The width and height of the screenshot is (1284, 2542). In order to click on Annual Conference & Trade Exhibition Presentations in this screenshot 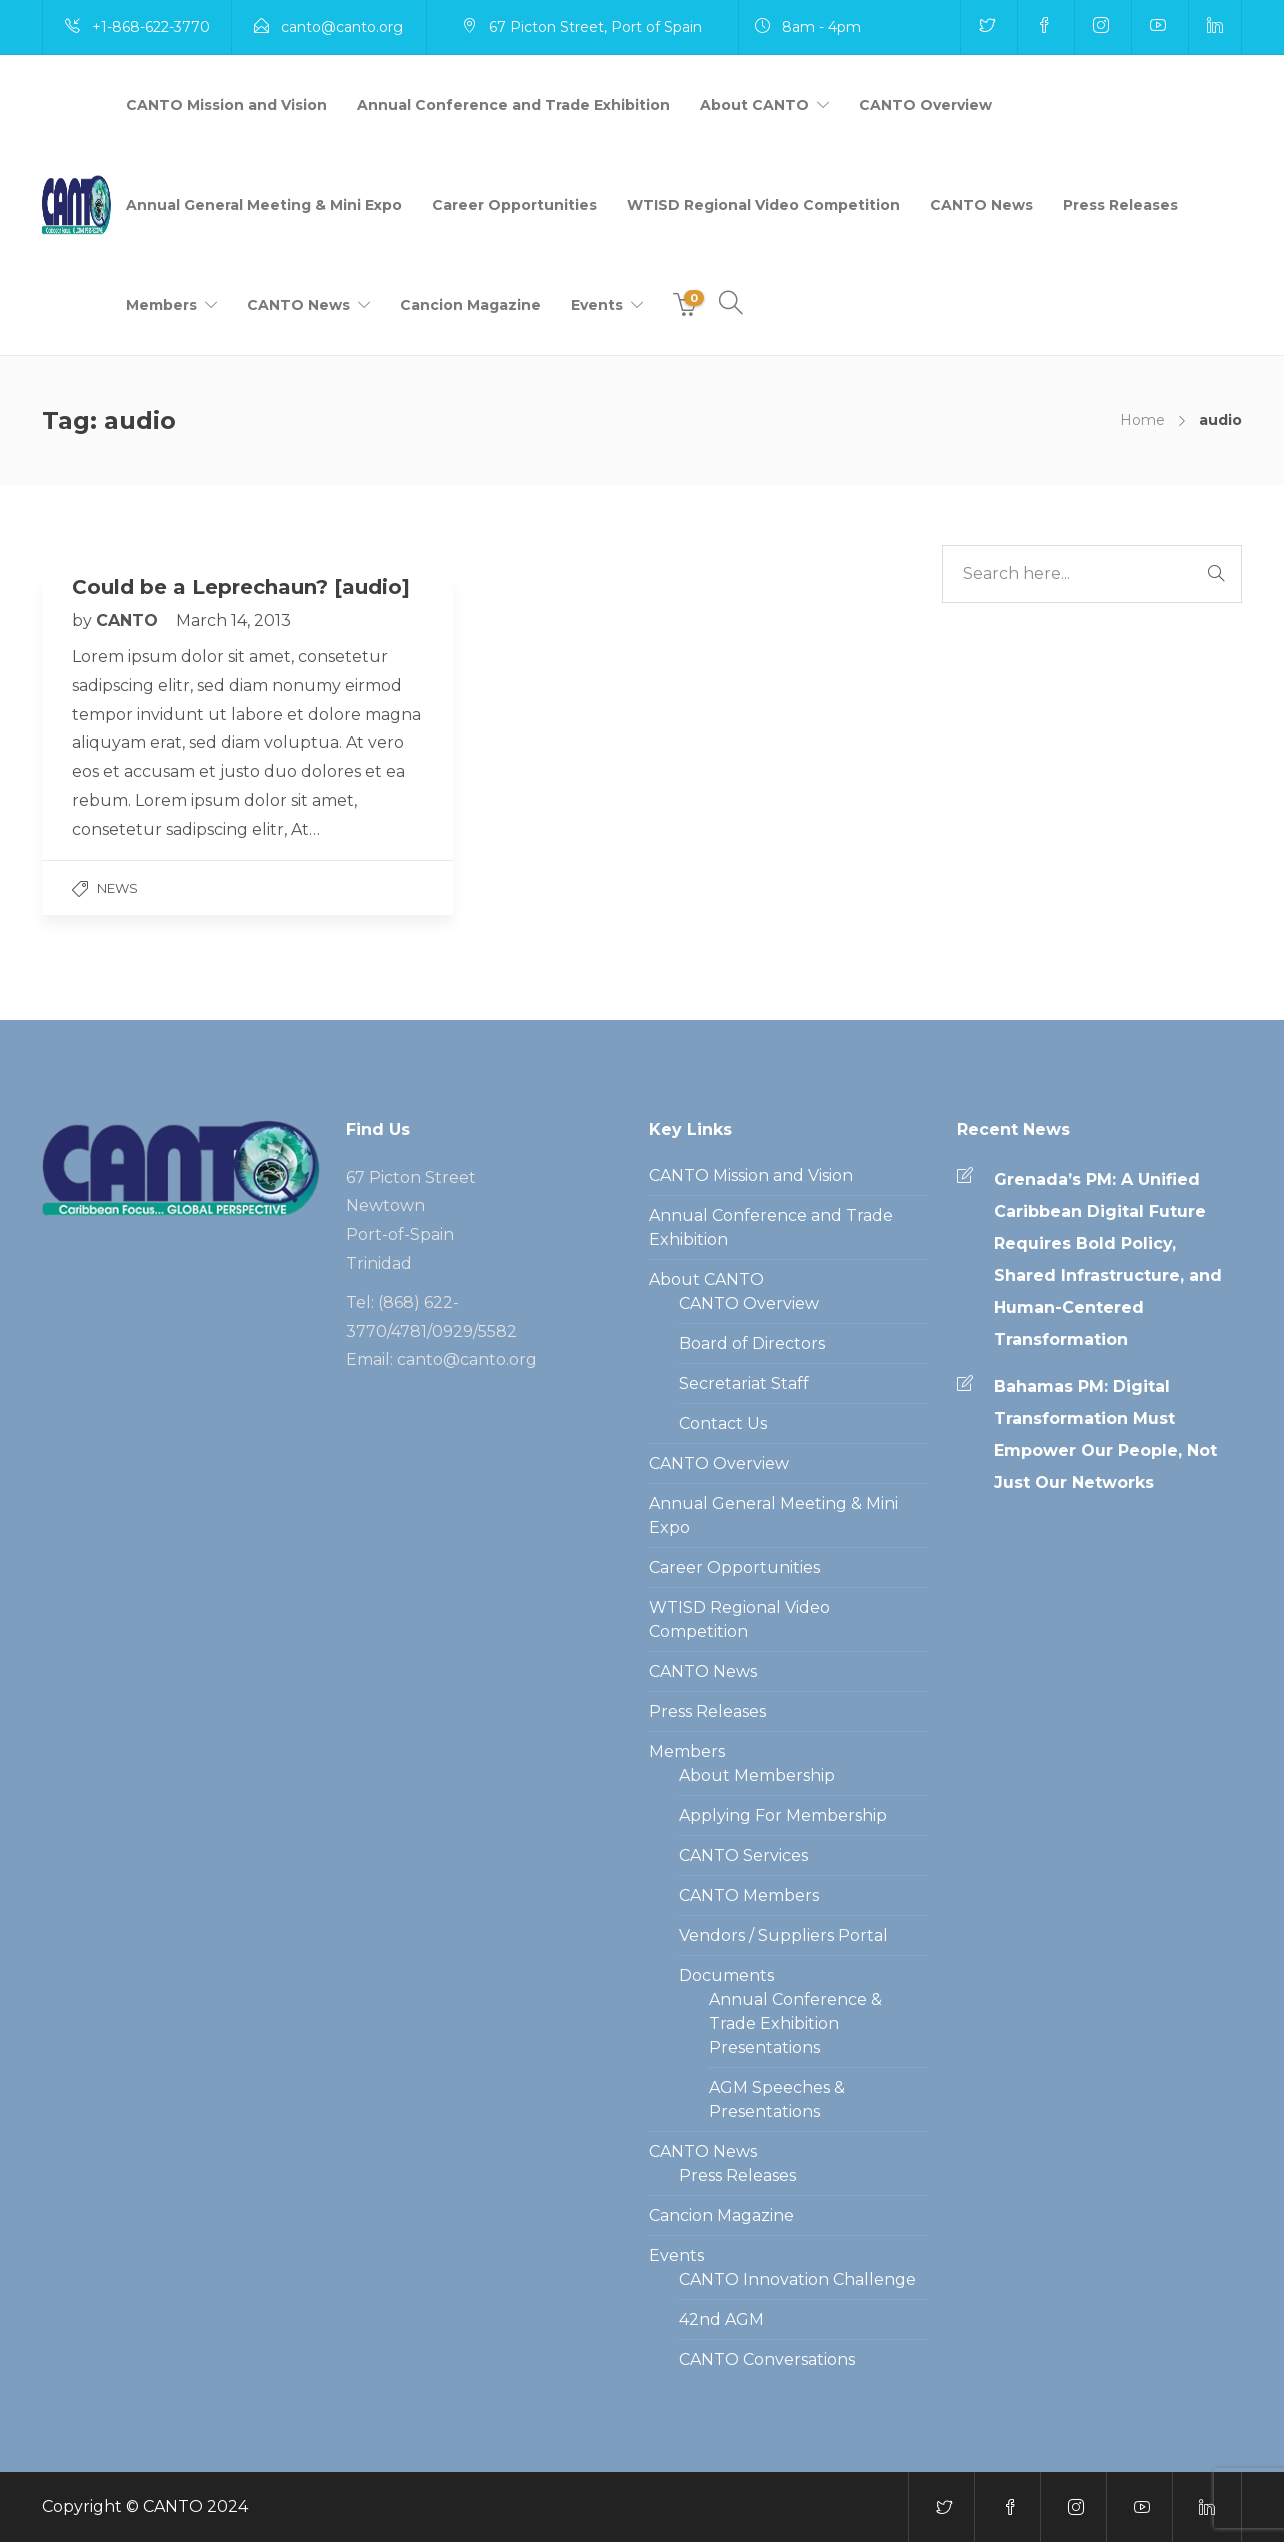, I will do `click(795, 2023)`.